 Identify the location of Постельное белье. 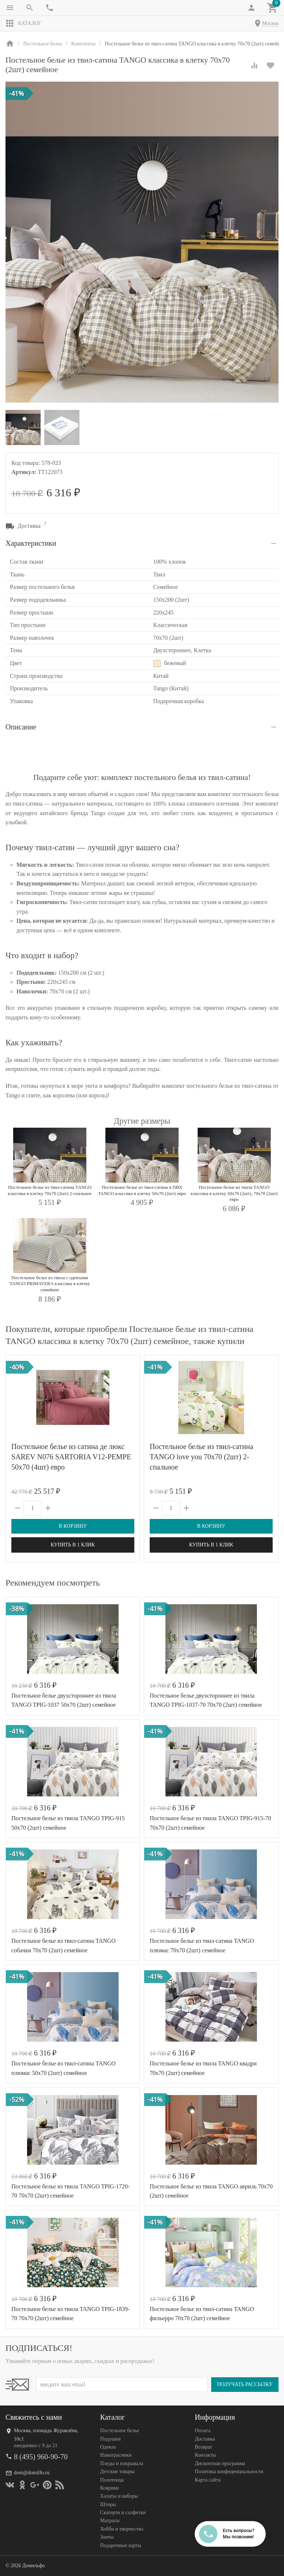
(119, 2430).